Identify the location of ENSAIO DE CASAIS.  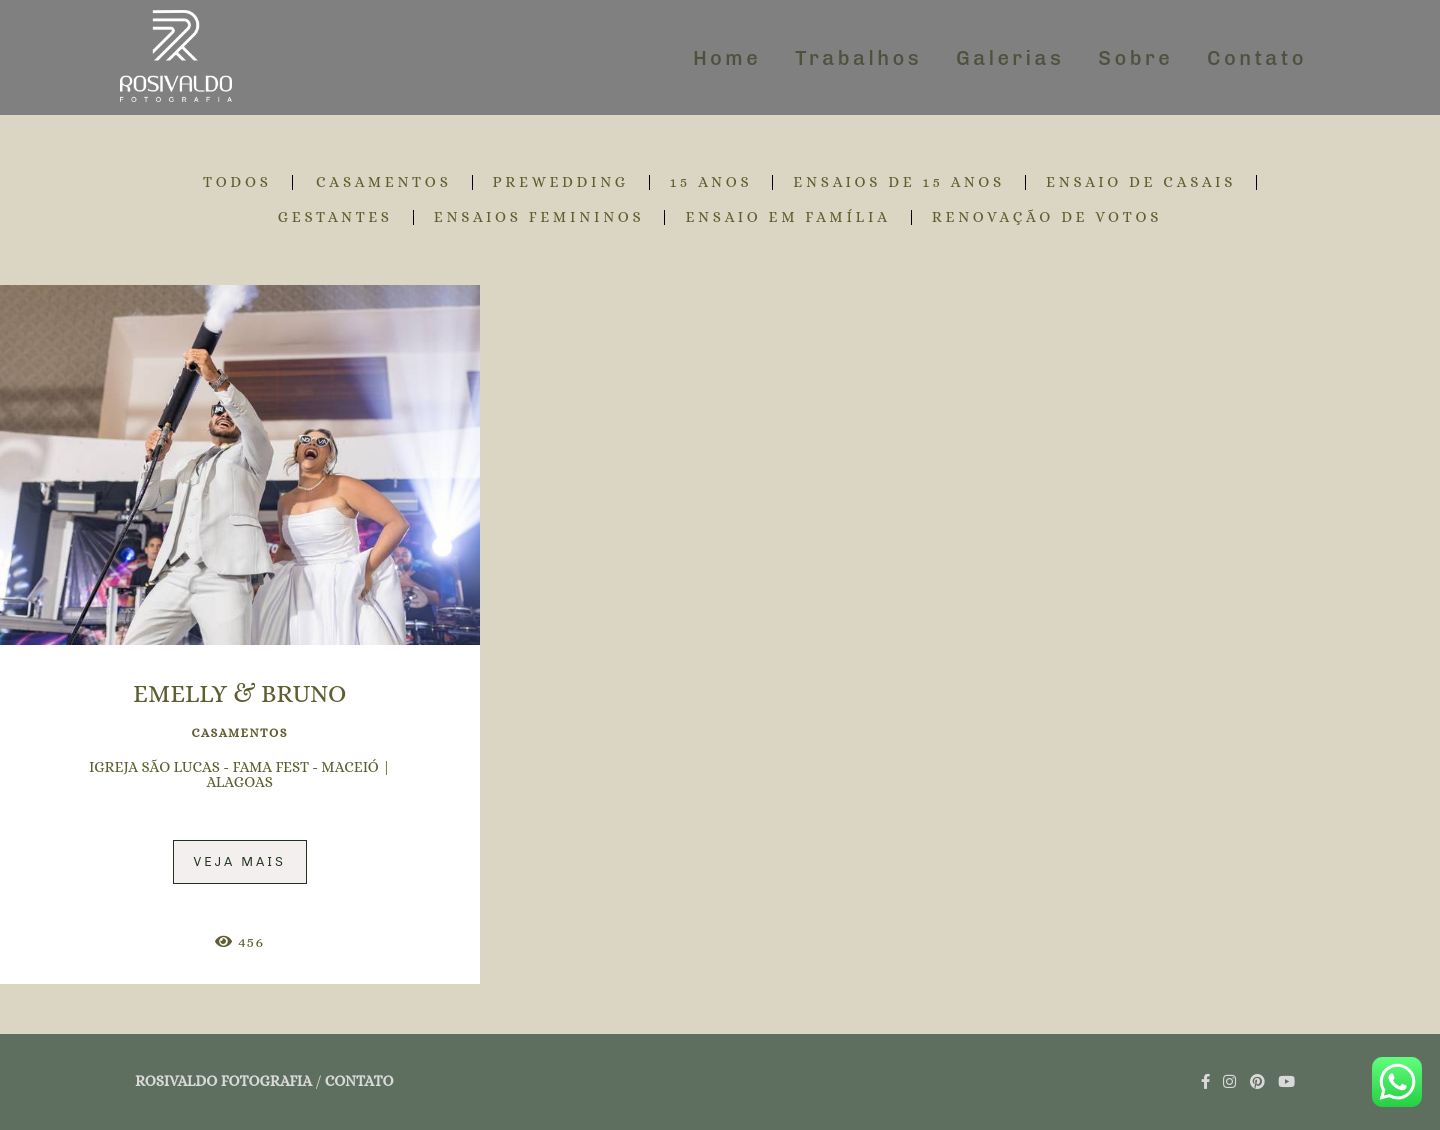
(1141, 182).